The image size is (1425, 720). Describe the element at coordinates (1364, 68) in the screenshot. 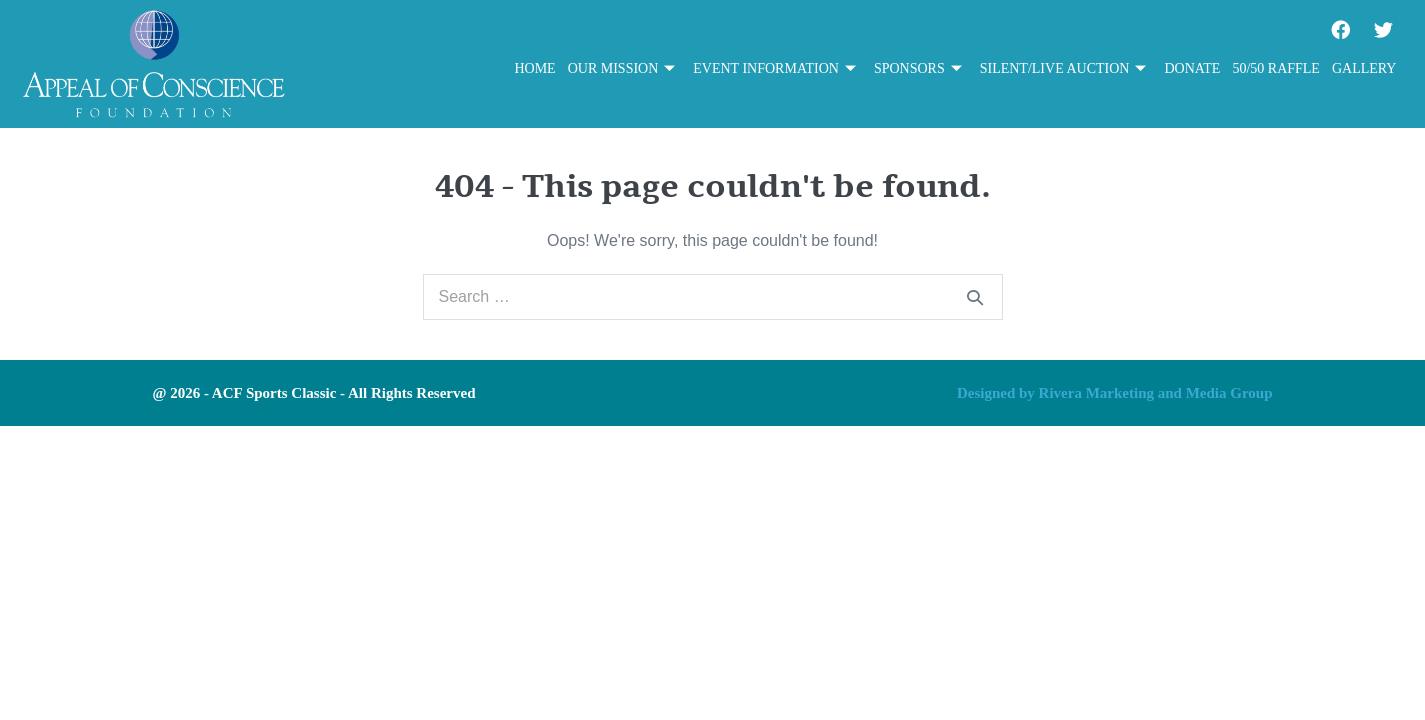

I see `Gallery` at that location.